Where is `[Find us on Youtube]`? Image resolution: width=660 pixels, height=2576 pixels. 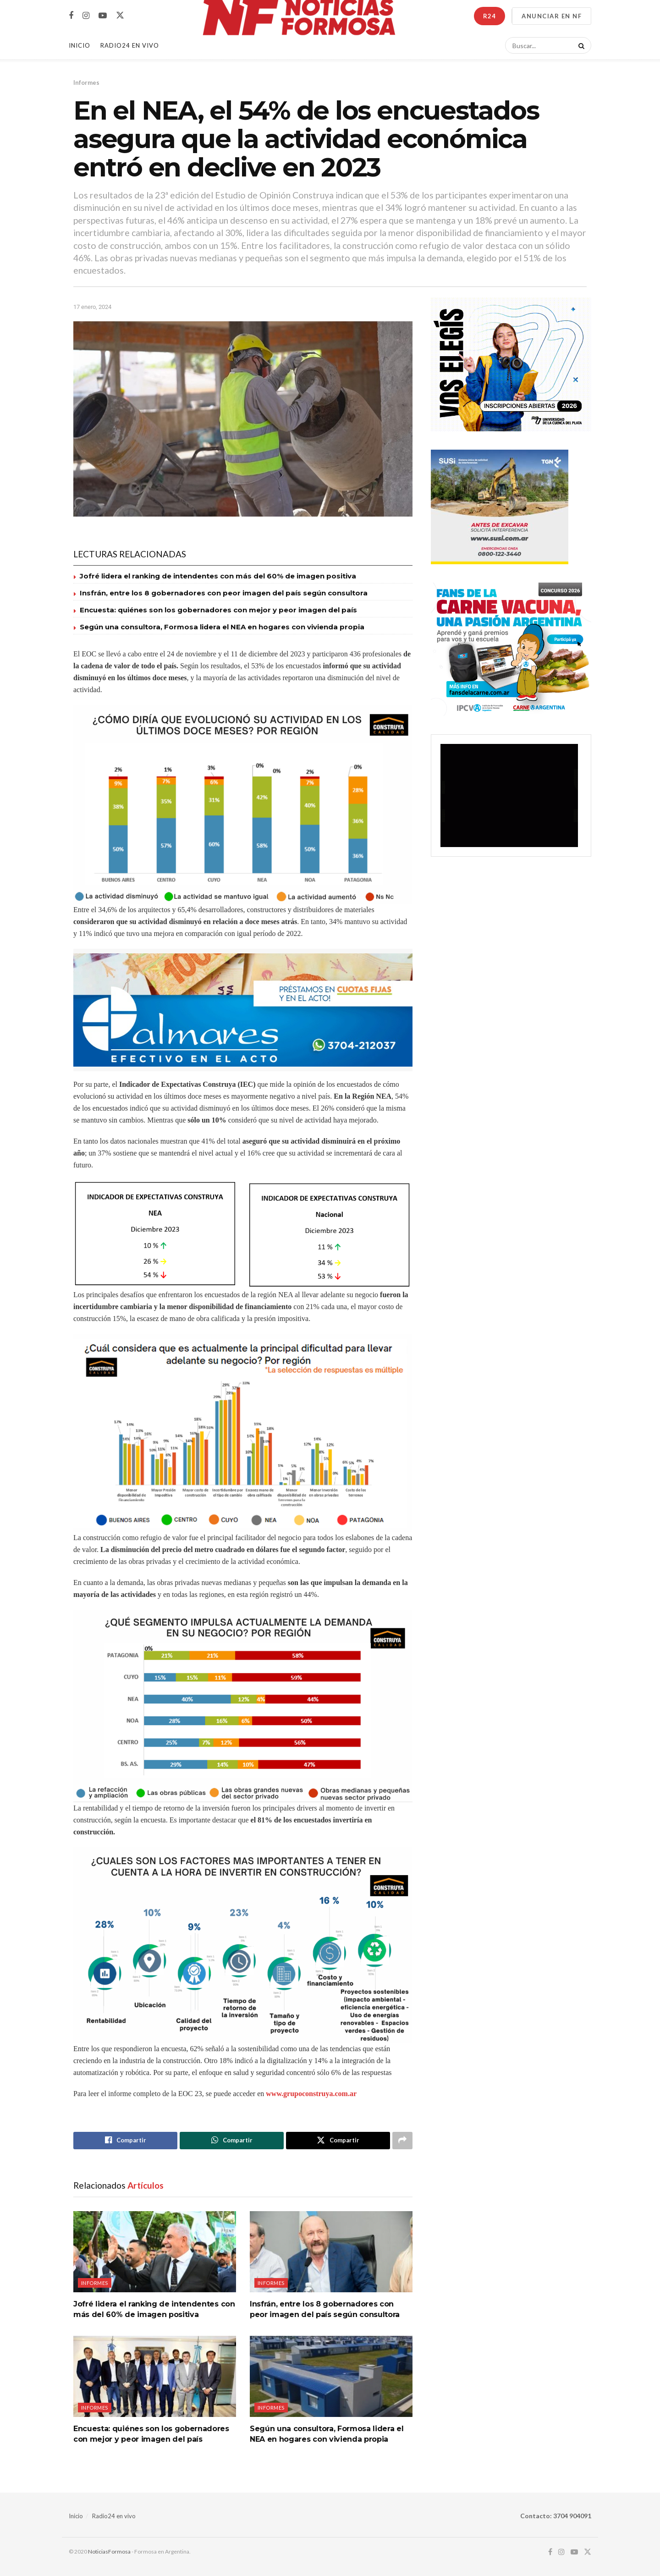
[Find us on Youtube] is located at coordinates (103, 16).